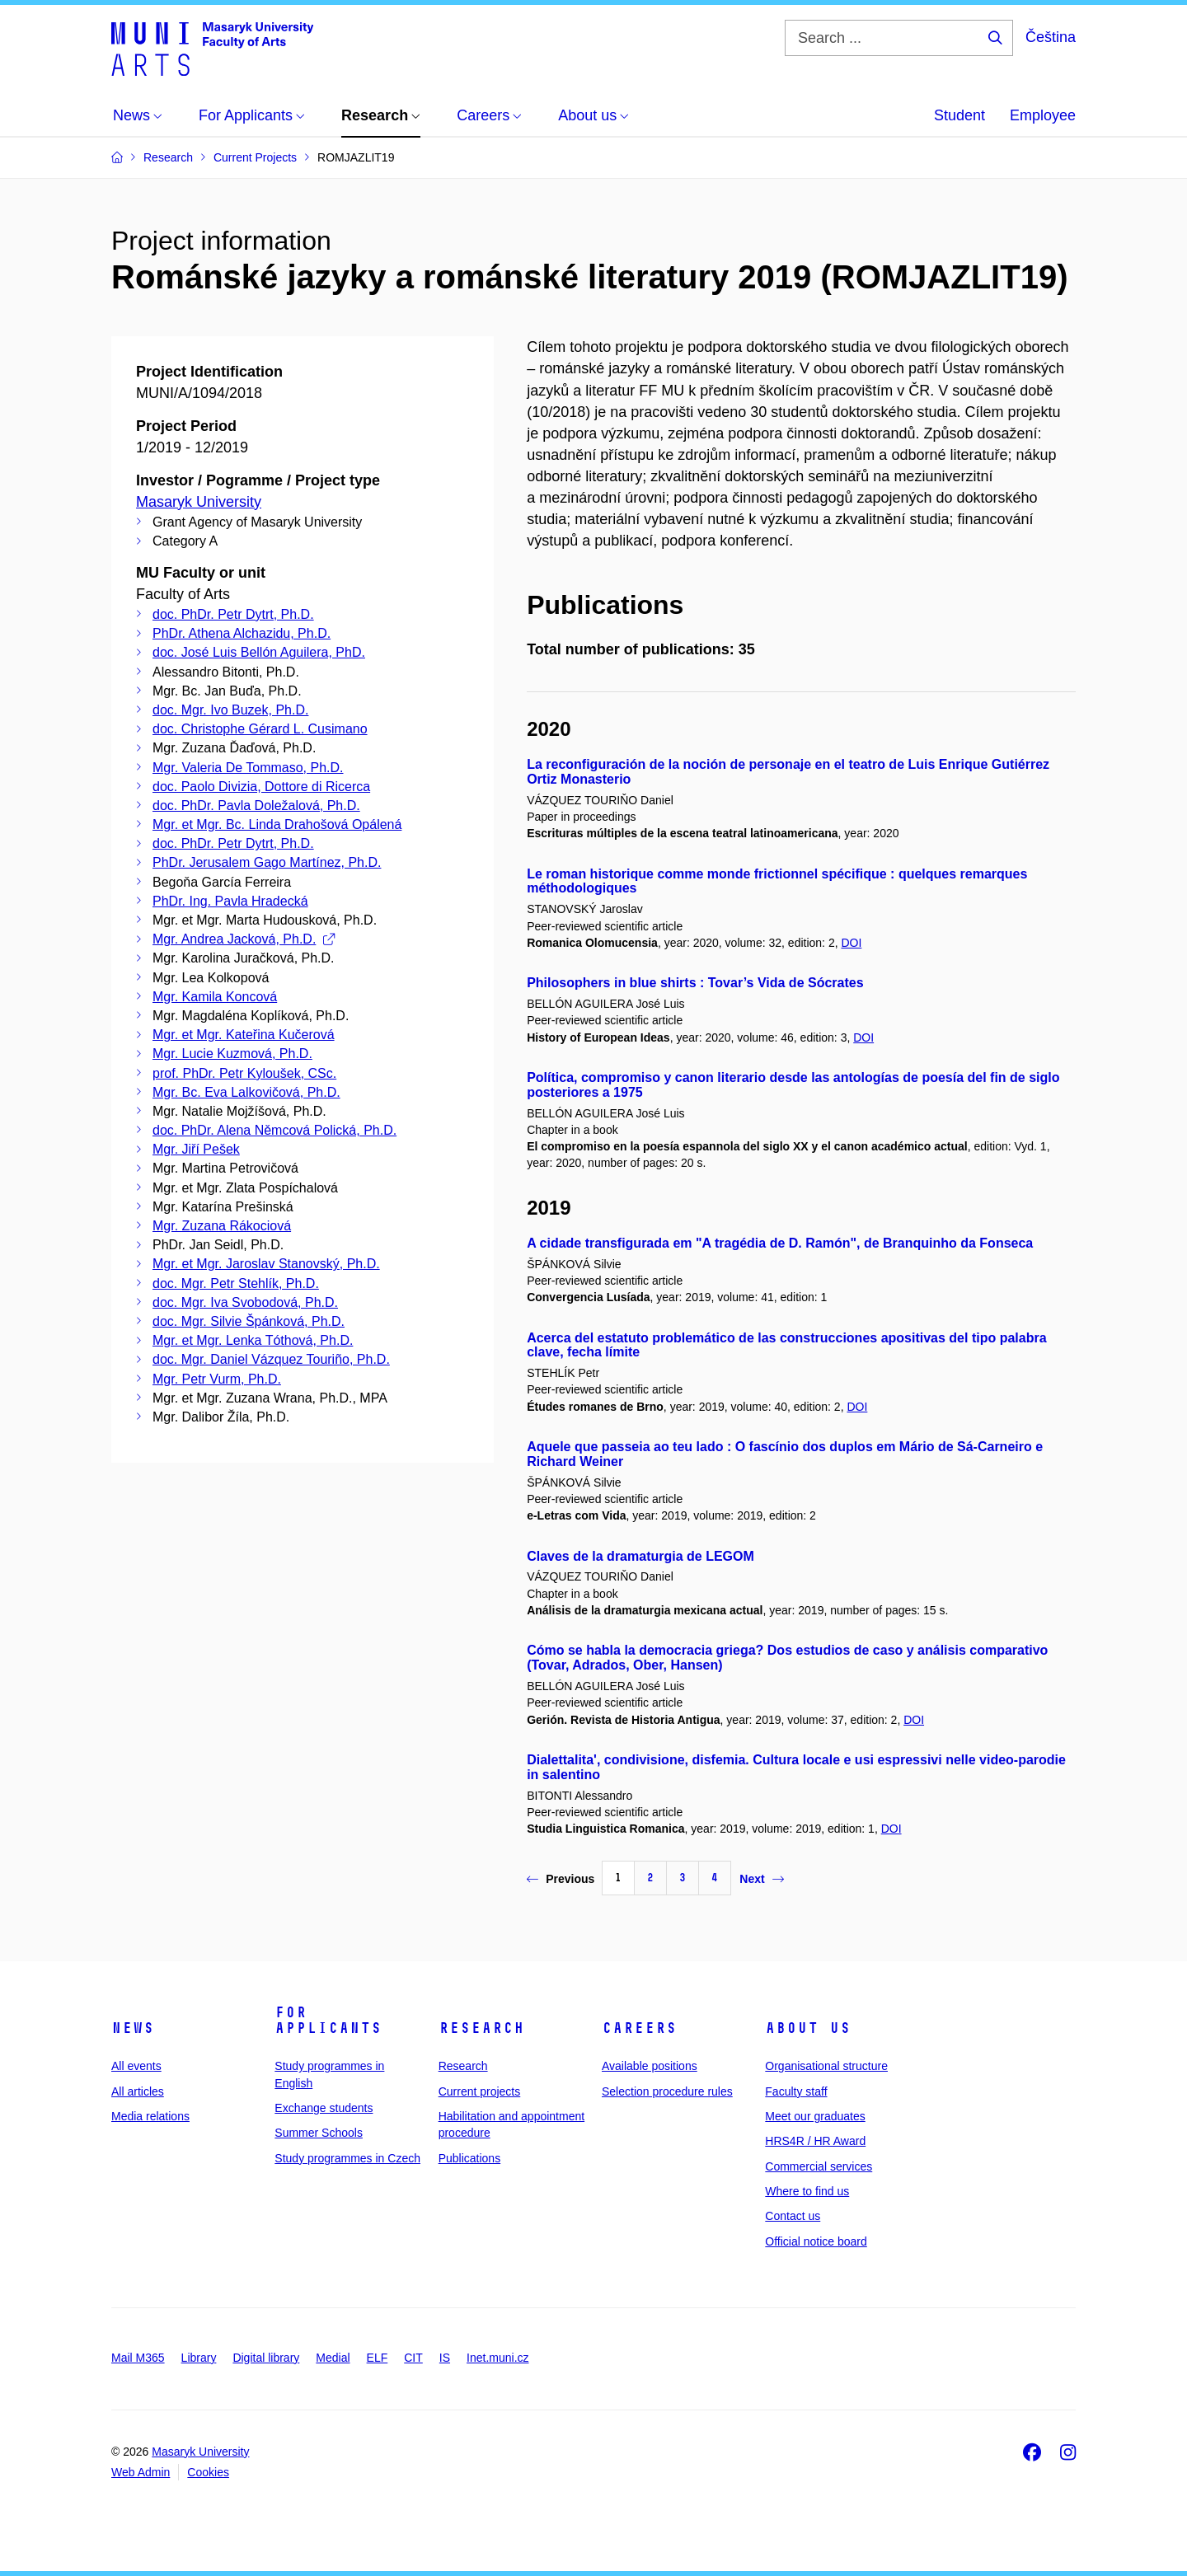  Describe the element at coordinates (761, 1878) in the screenshot. I see `Next` at that location.